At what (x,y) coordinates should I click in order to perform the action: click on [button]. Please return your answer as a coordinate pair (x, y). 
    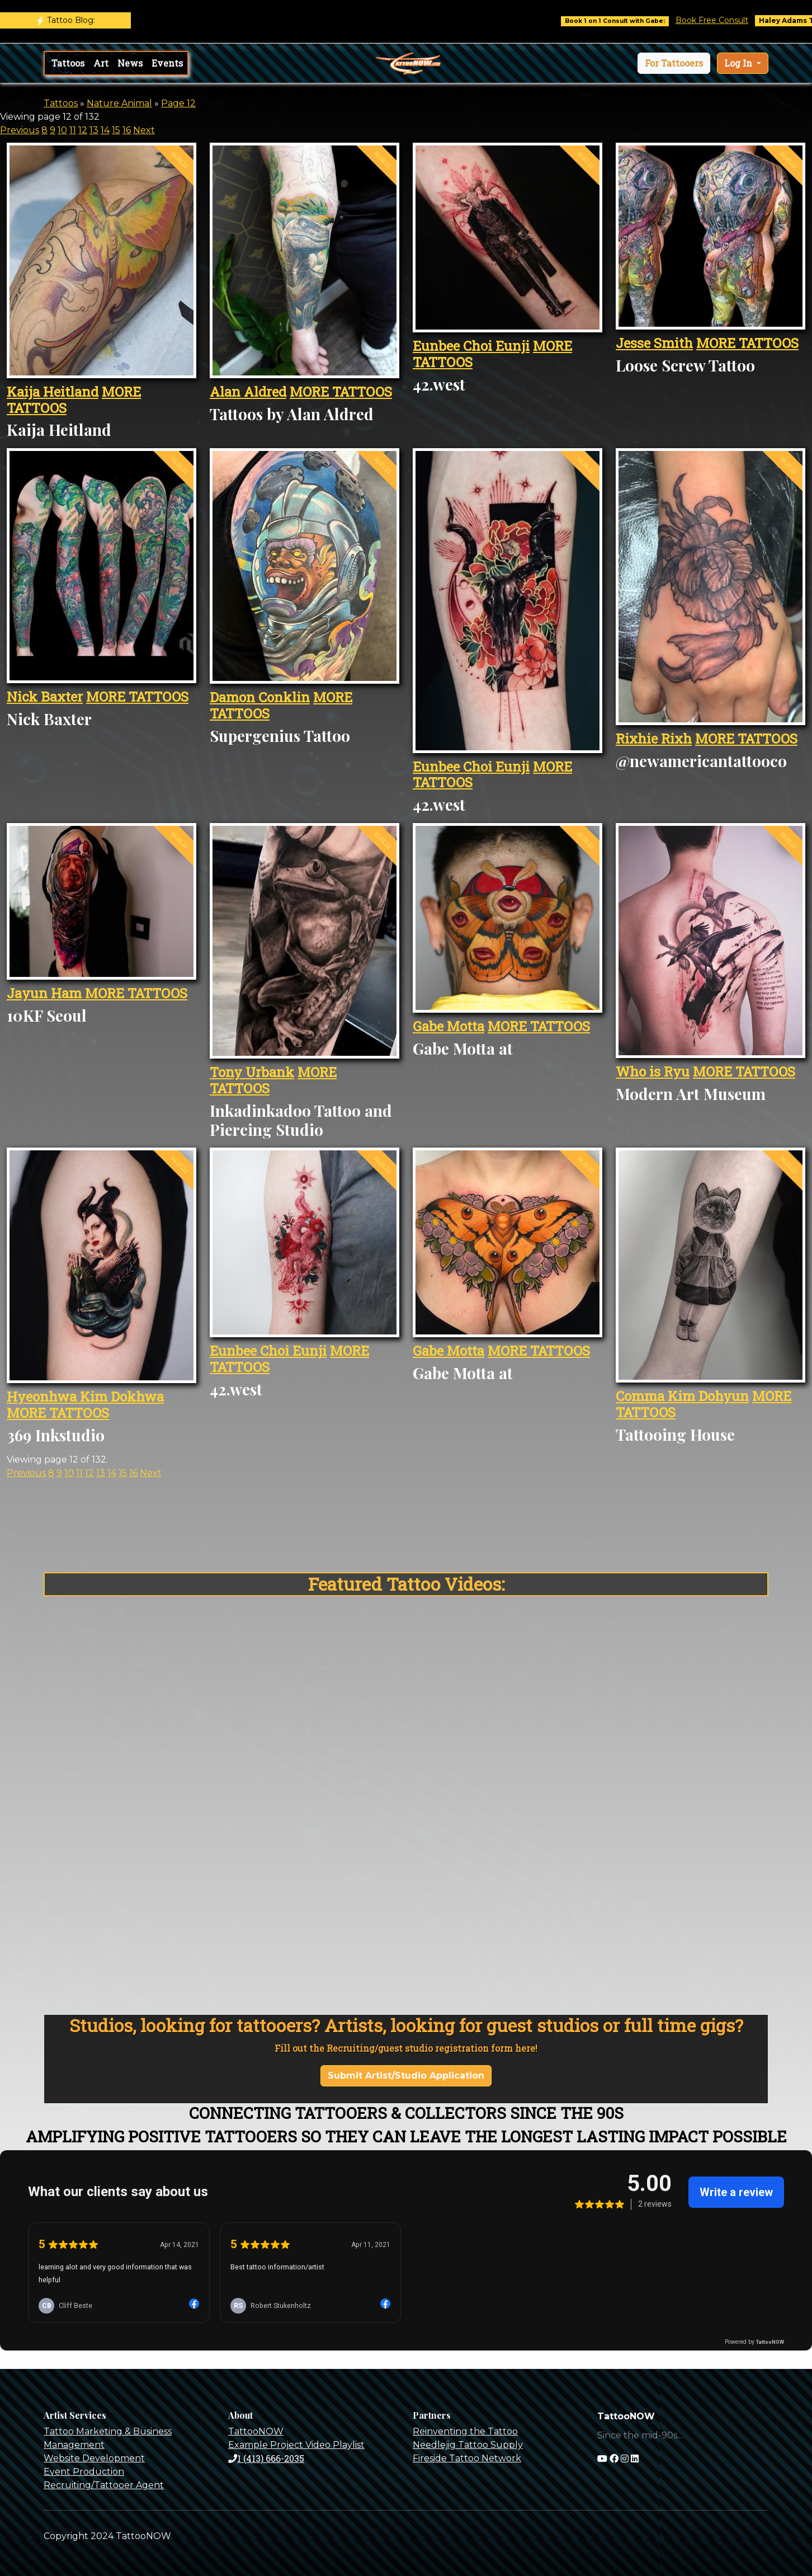
    Looking at the image, I should click on (674, 63).